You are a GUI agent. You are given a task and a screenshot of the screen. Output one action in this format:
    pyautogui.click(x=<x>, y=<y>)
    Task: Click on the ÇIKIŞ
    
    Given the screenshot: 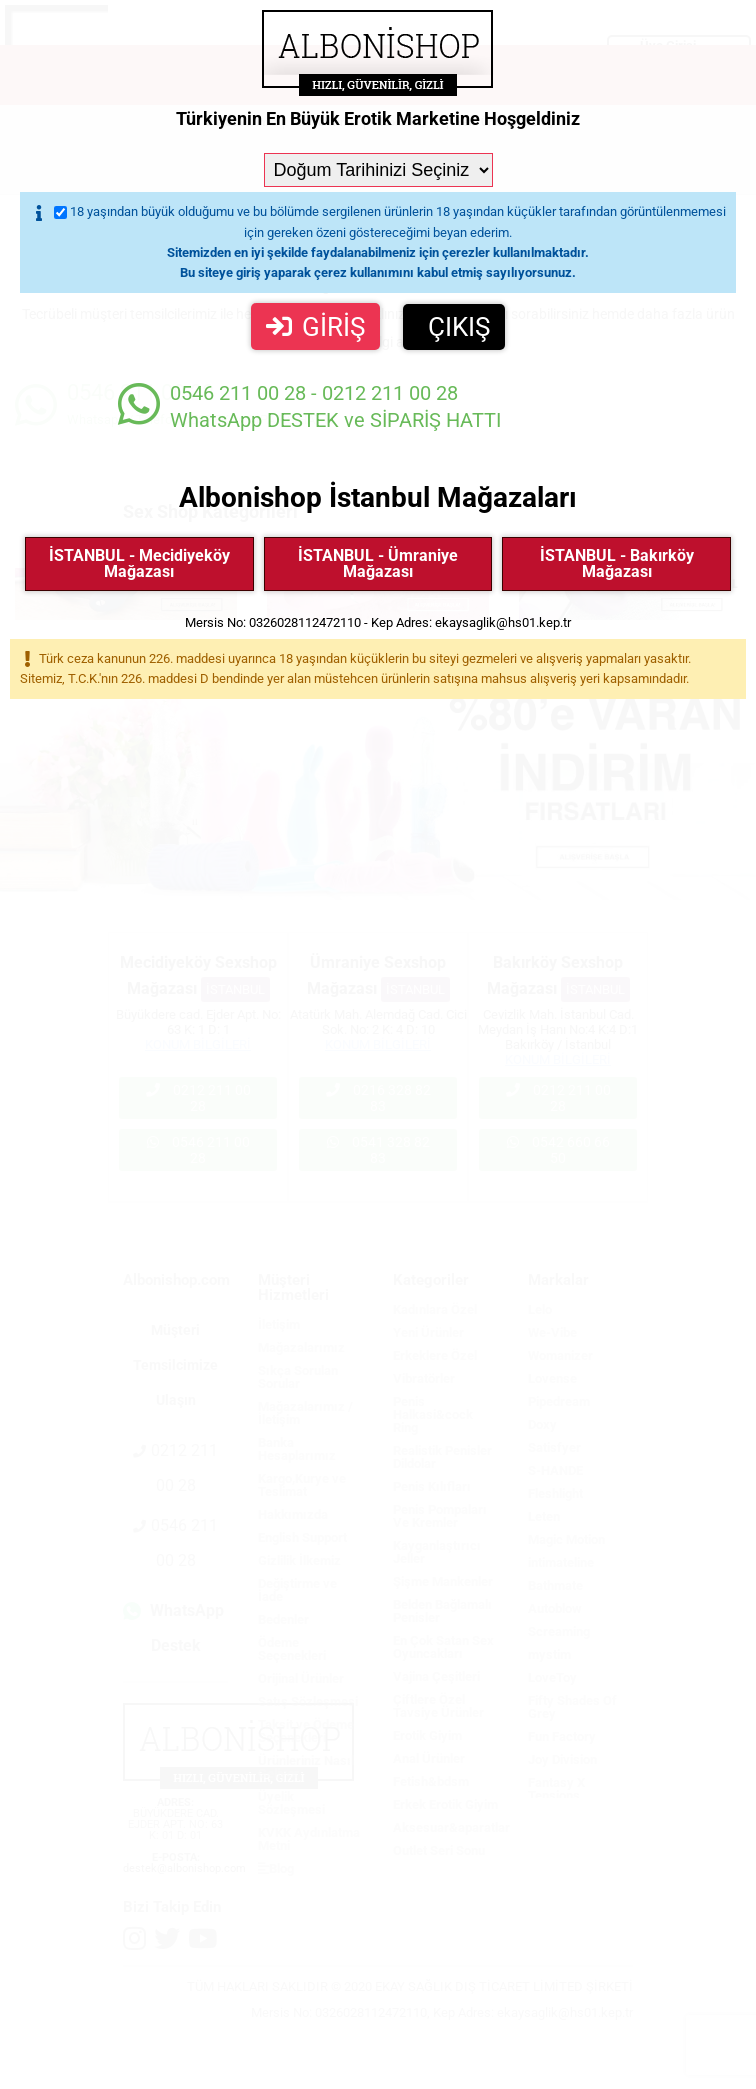 What is the action you would take?
    pyautogui.click(x=459, y=327)
    